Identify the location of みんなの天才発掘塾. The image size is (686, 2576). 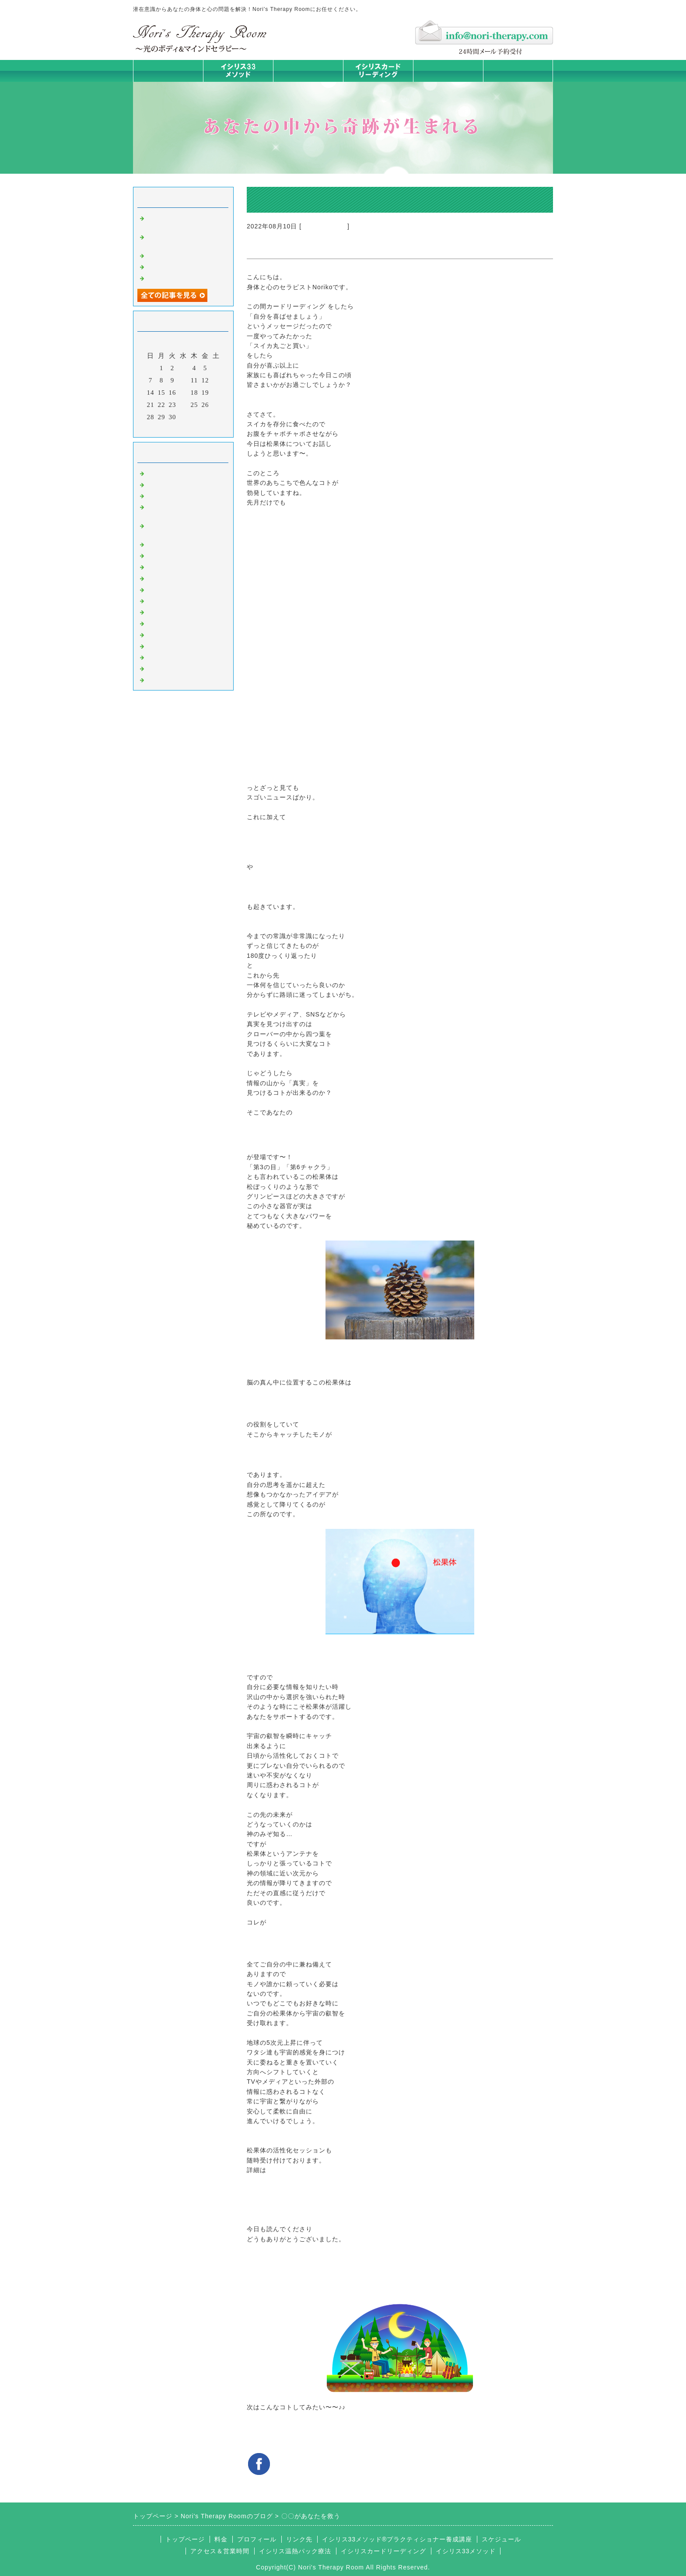
(177, 566).